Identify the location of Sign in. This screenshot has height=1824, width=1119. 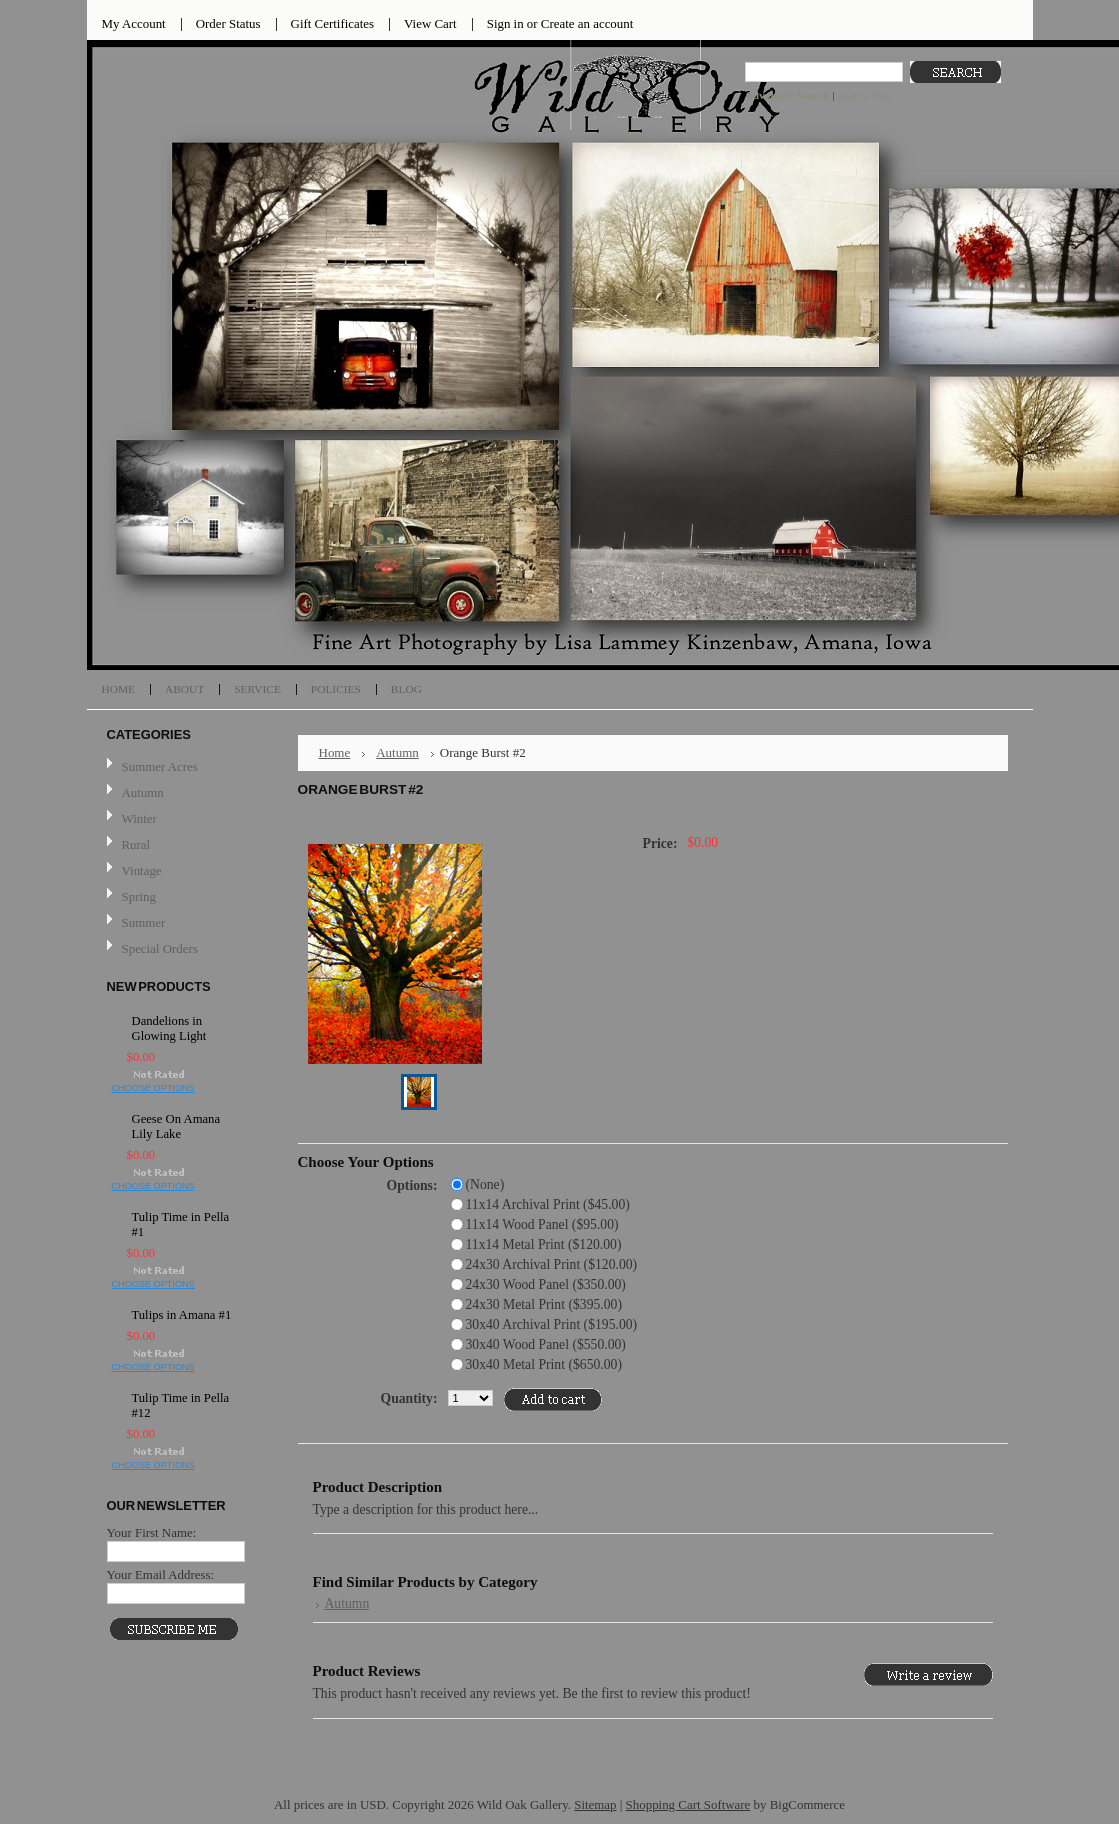
(505, 23).